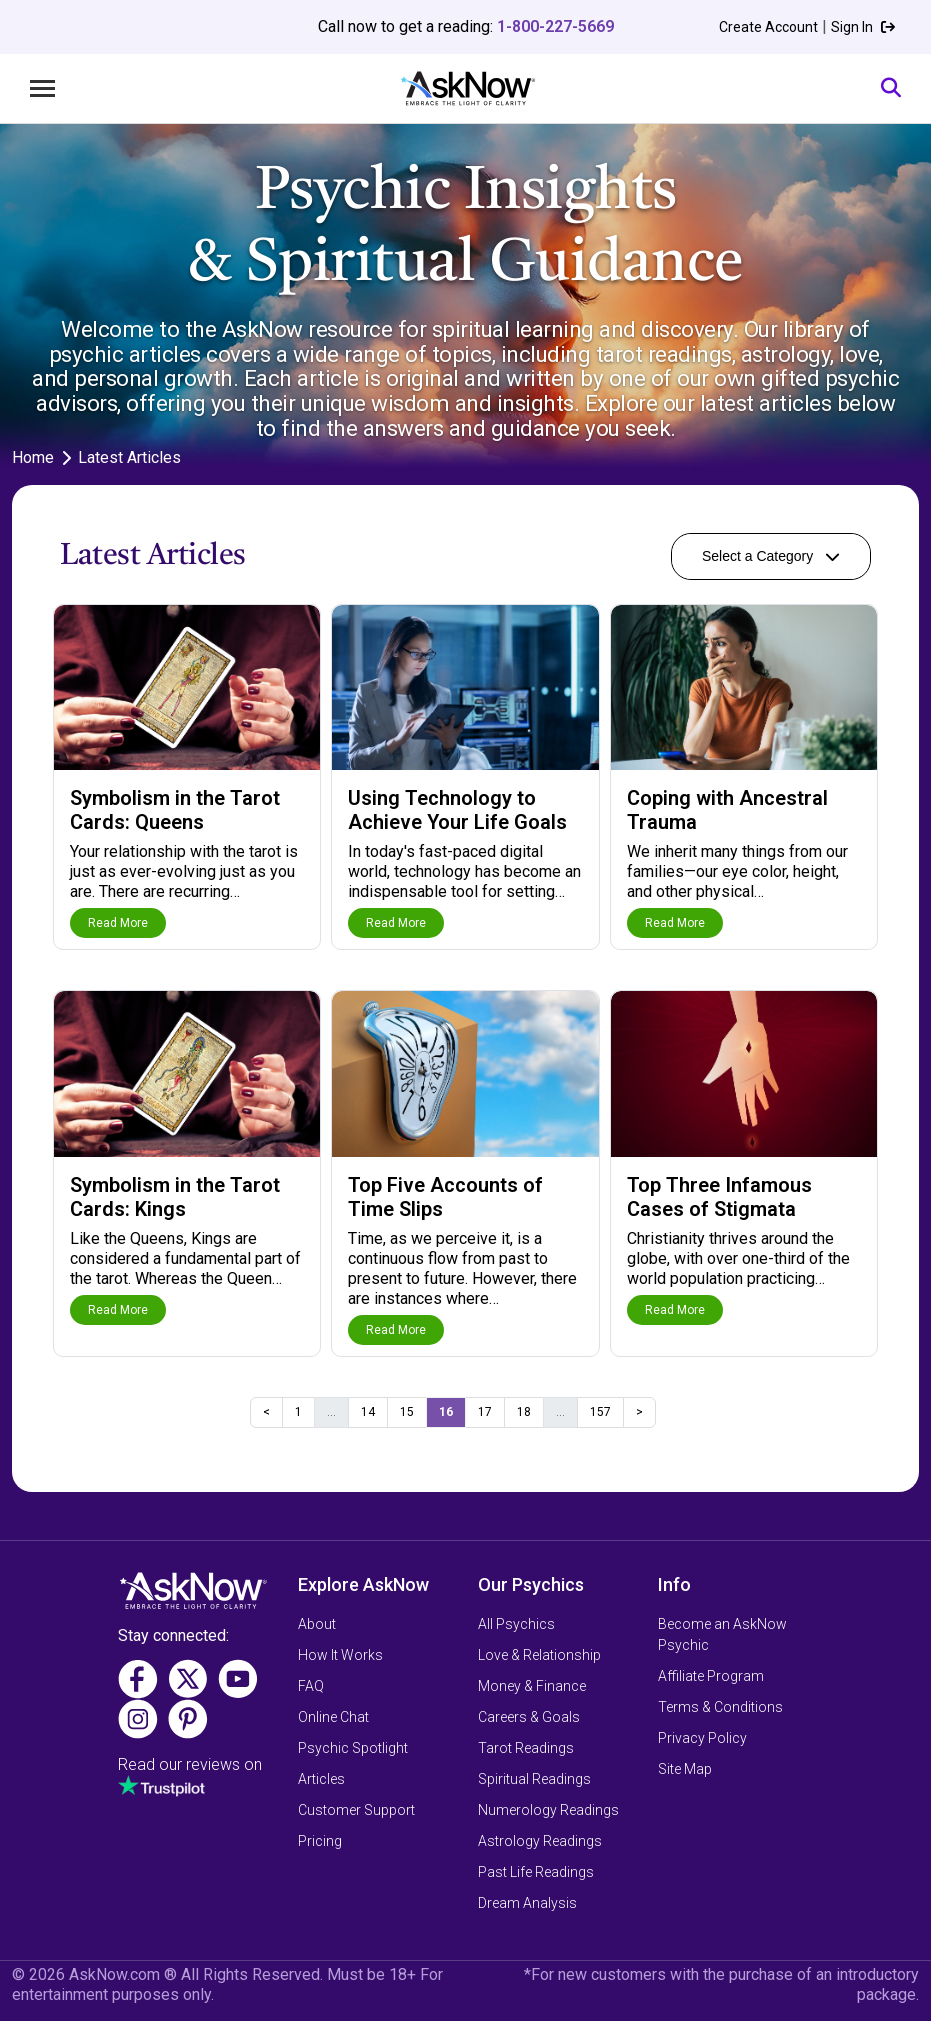 This screenshot has width=931, height=2021. I want to click on 15, so click(407, 1412).